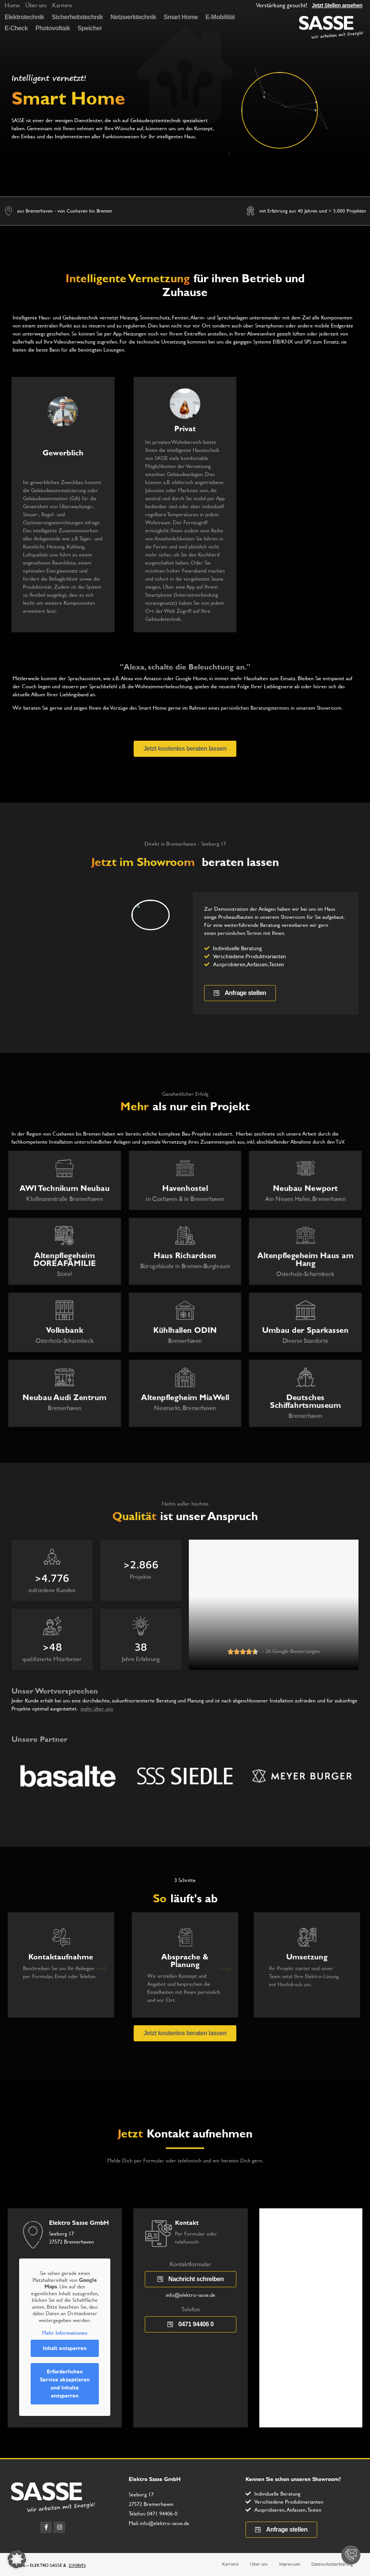  I want to click on 21HAVN, so click(77, 2565).